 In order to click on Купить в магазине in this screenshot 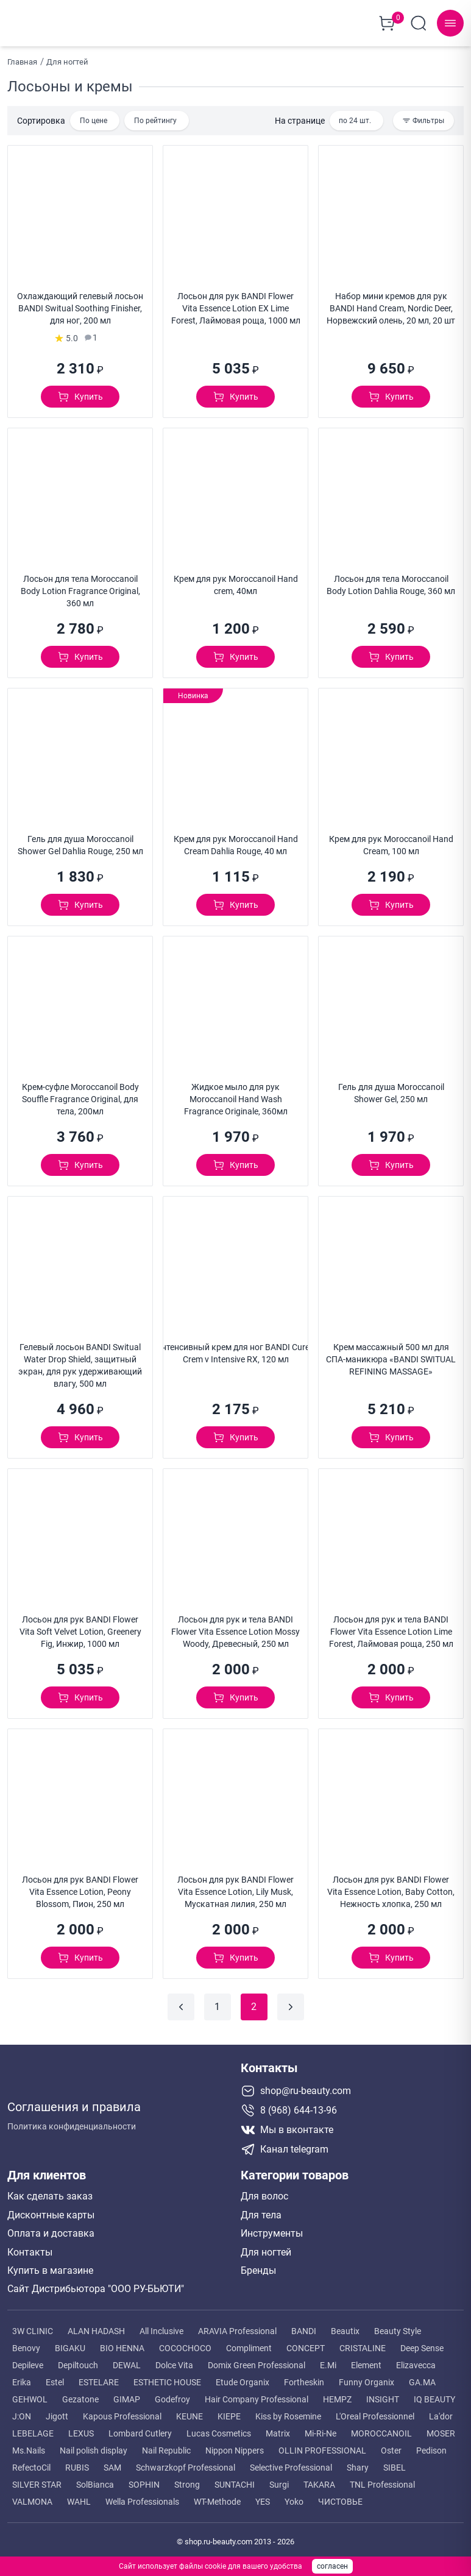, I will do `click(50, 2266)`.